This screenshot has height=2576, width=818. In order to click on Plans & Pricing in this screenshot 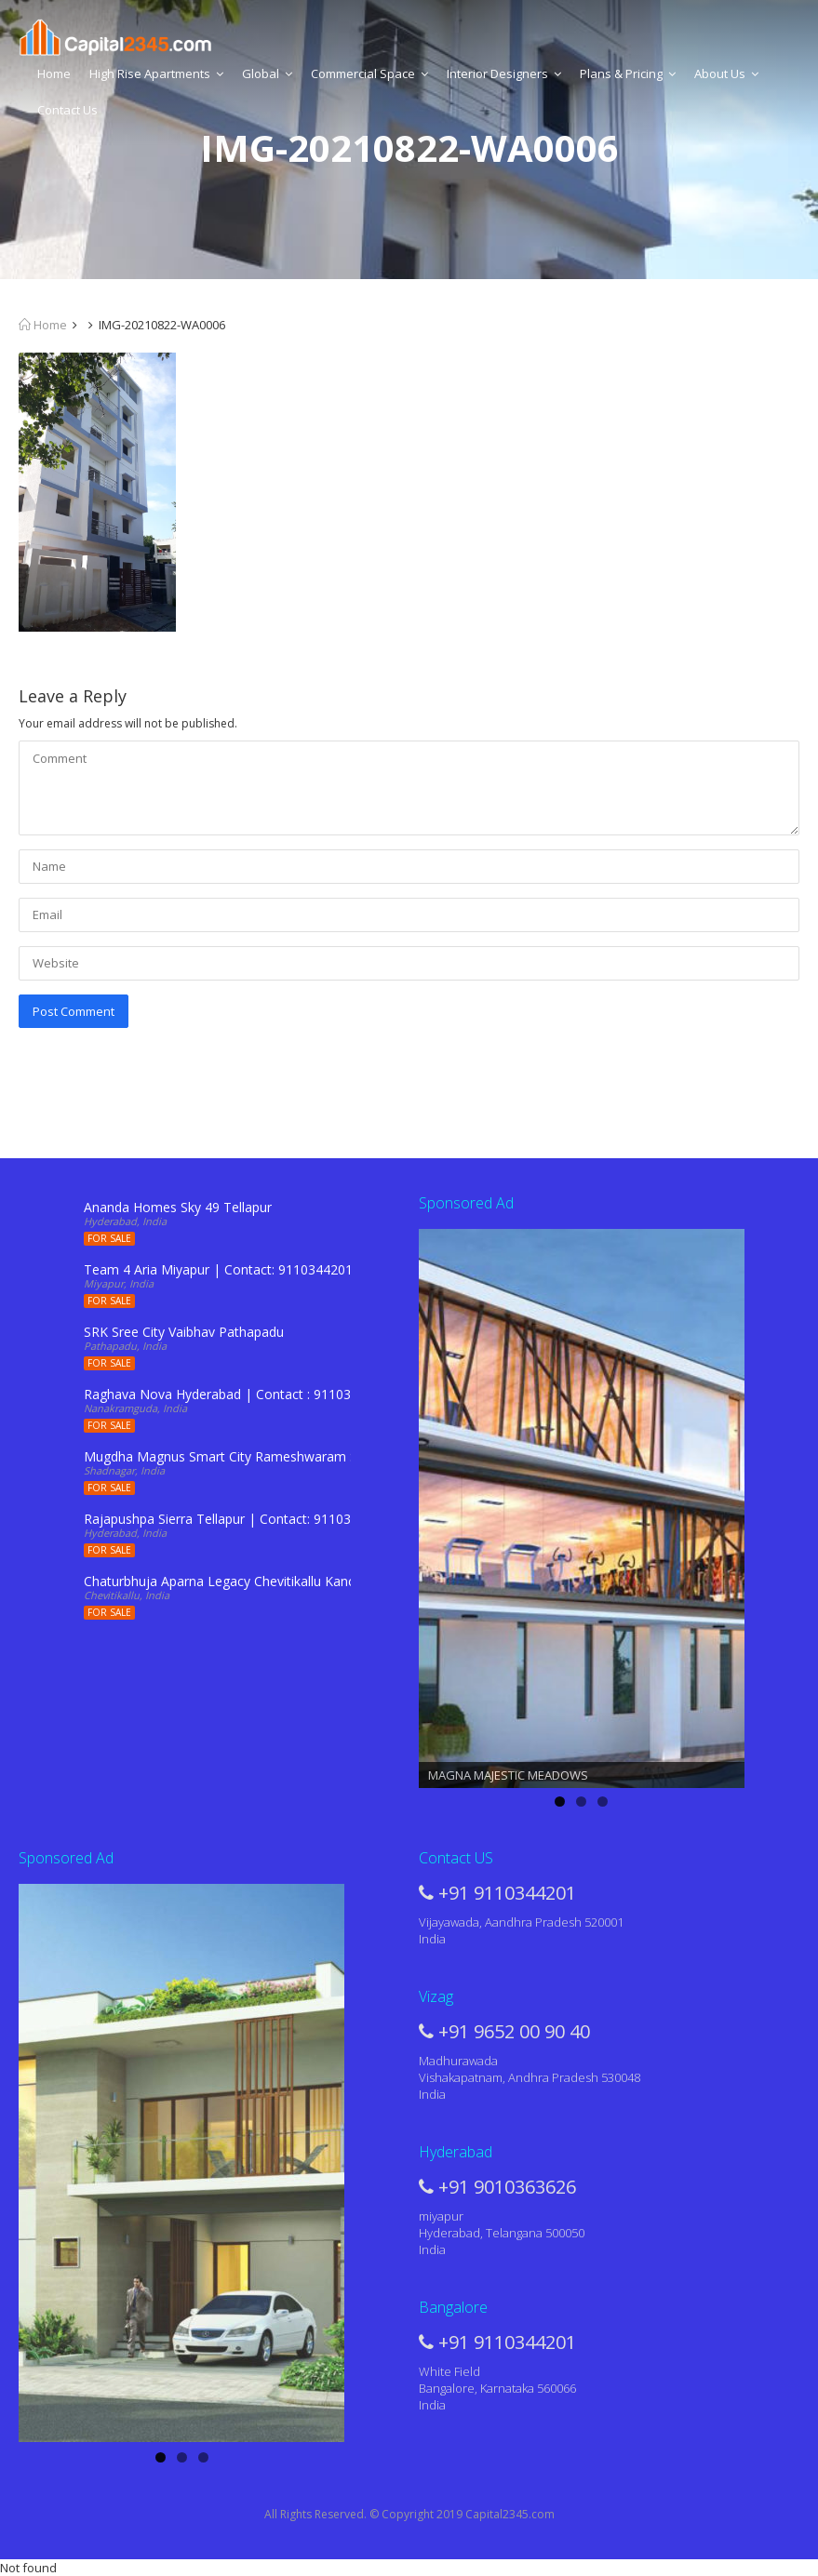, I will do `click(628, 73)`.